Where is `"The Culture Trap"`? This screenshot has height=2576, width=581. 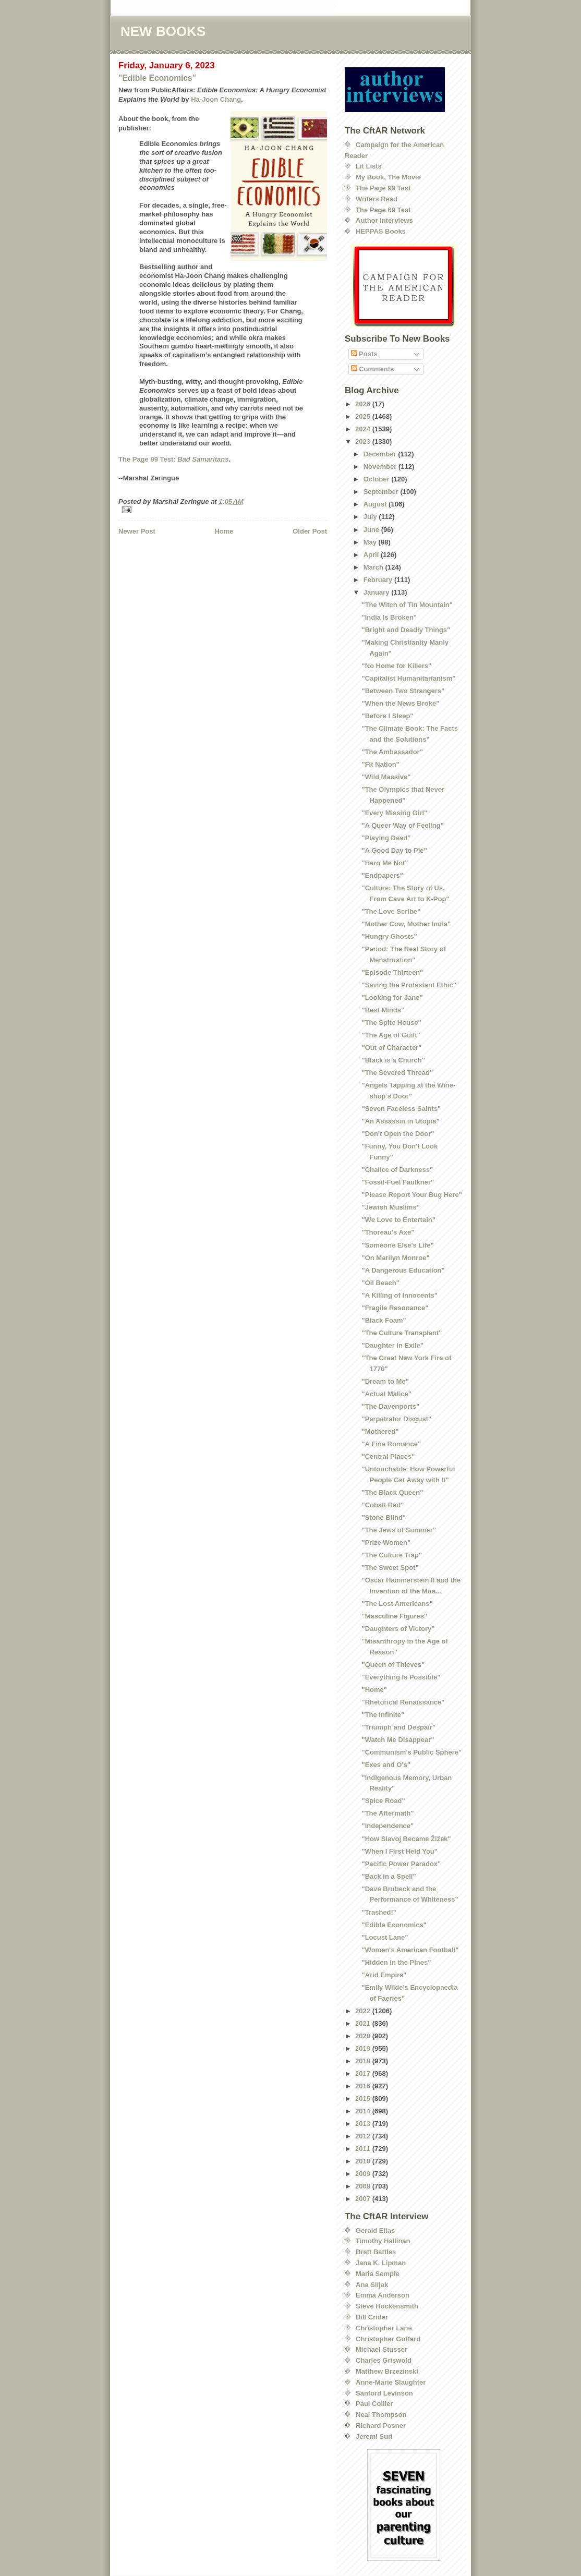
"The Culture Trap" is located at coordinates (391, 1555).